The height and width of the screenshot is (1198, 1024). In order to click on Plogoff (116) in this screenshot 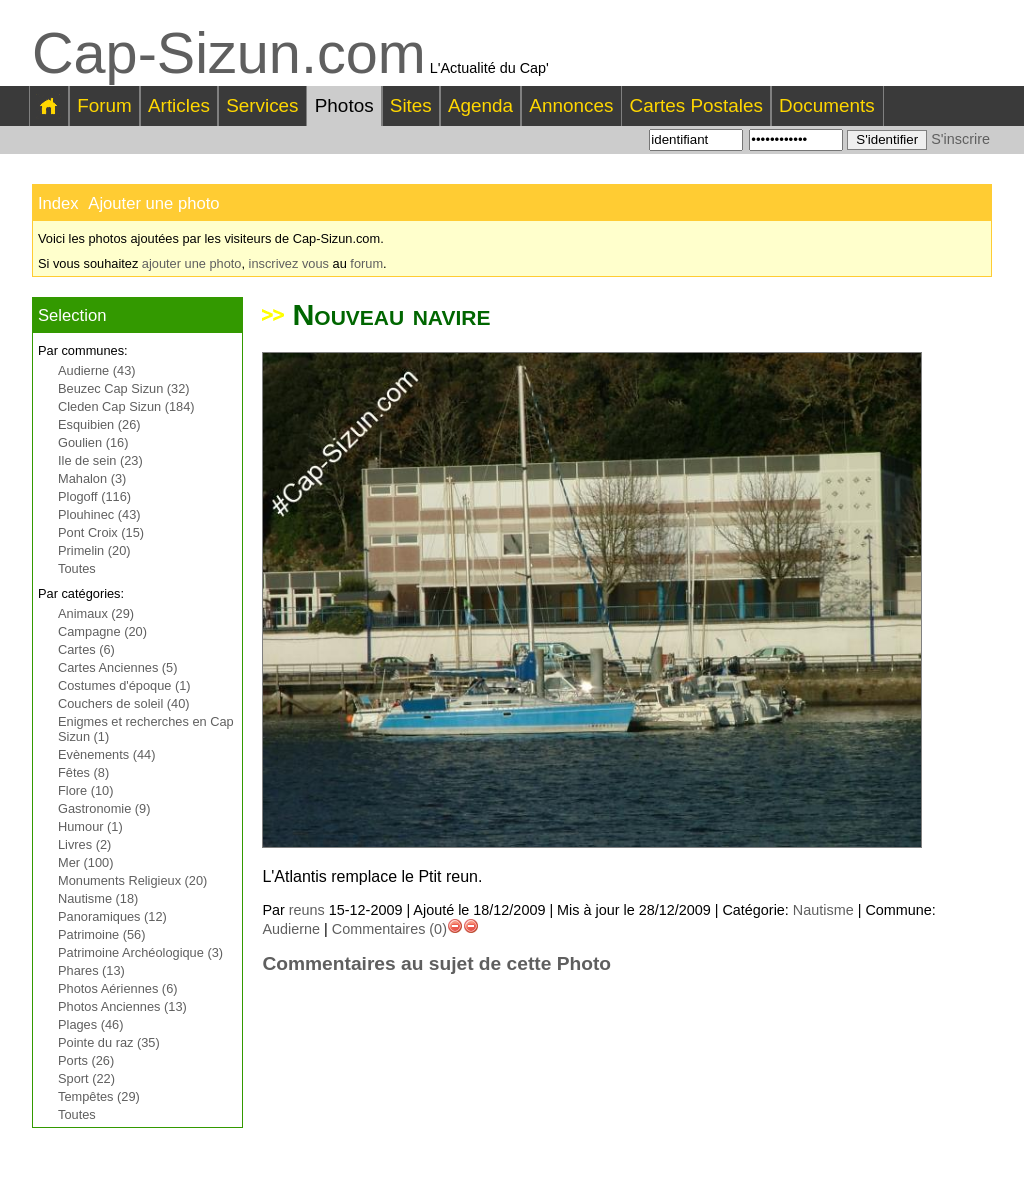, I will do `click(94, 496)`.